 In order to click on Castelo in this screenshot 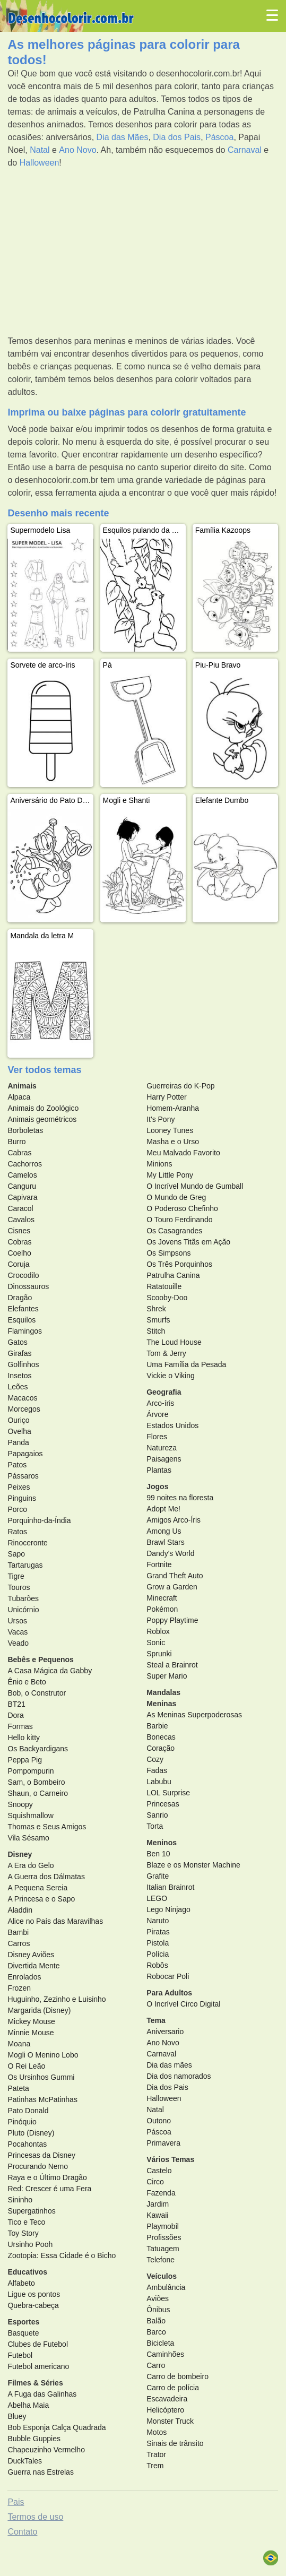, I will do `click(158, 2170)`.